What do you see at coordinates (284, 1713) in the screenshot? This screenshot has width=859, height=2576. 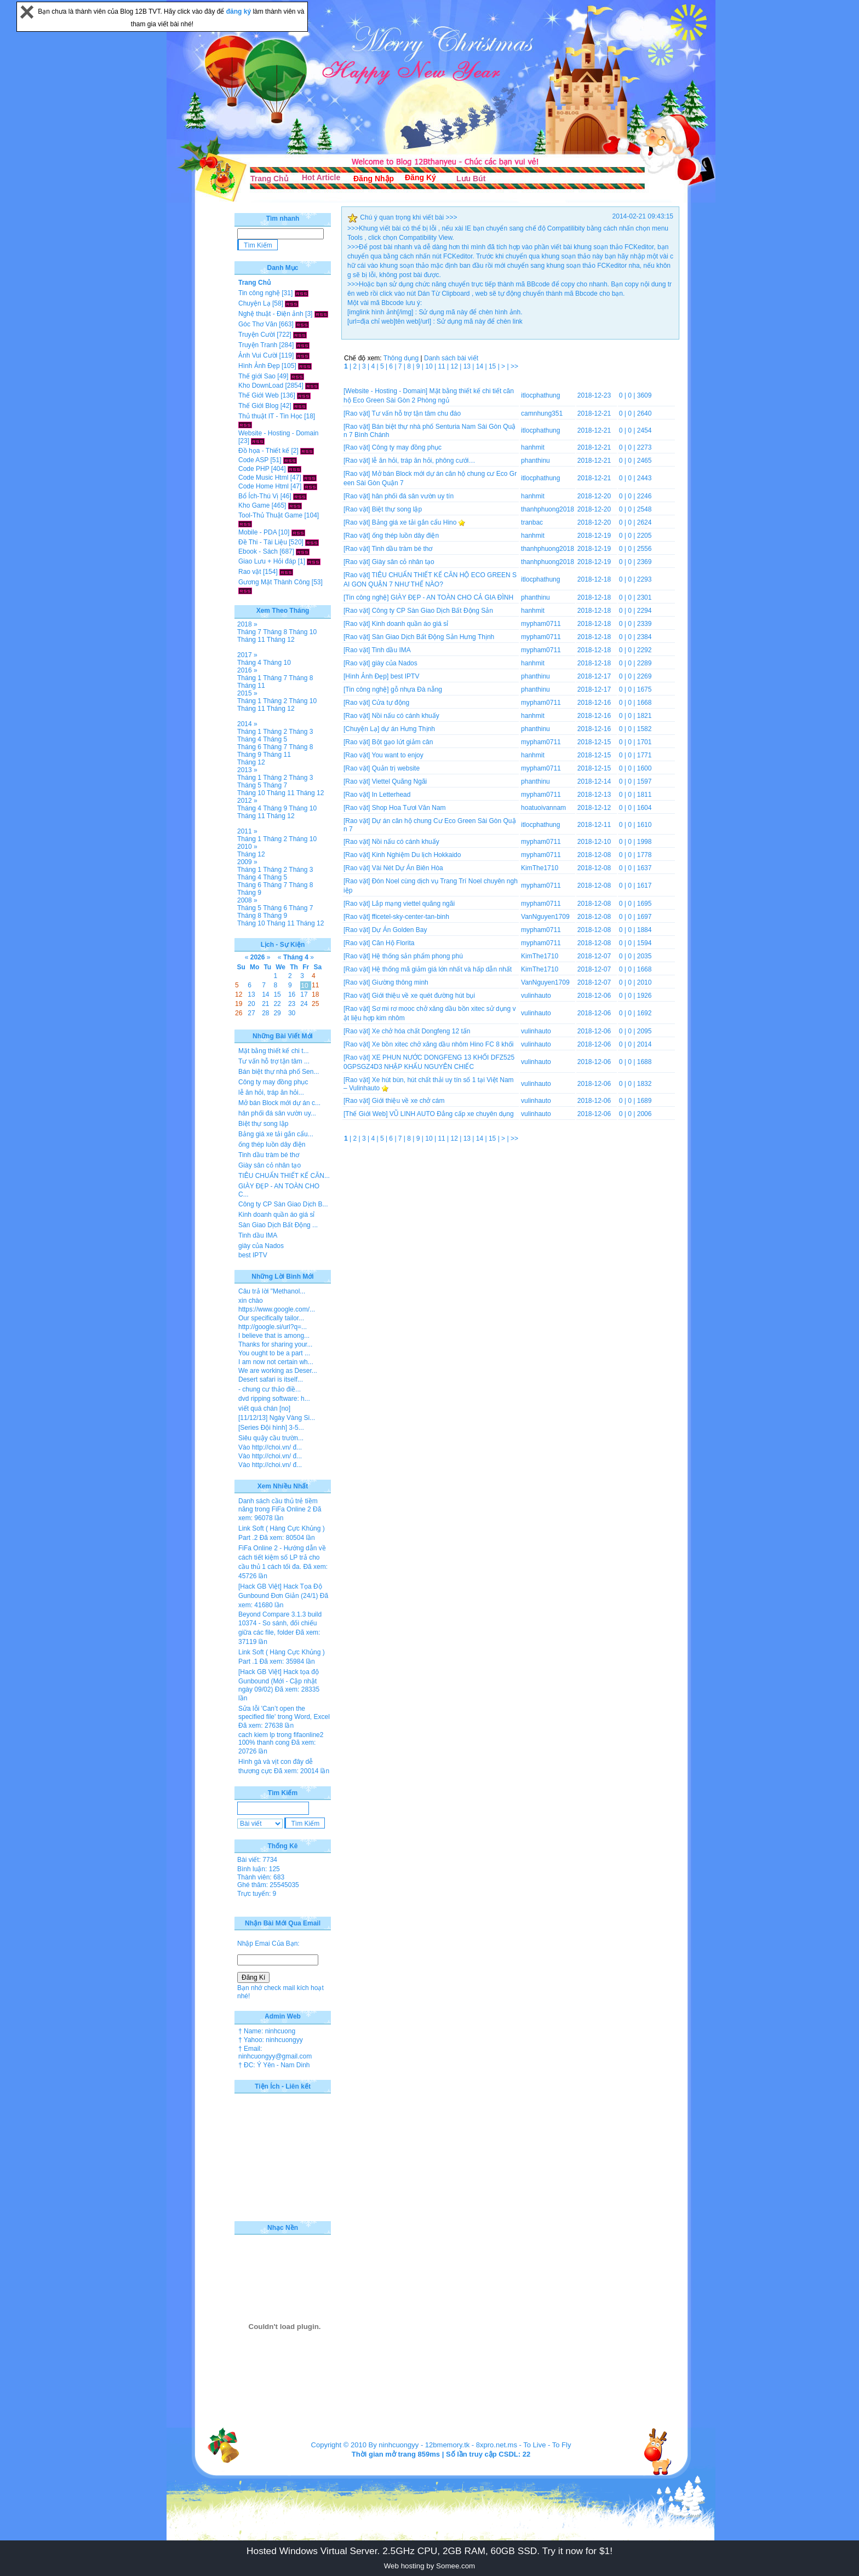 I see `Sửa lỗi 'Can’t open the specified file' trong Word, Excel` at bounding box center [284, 1713].